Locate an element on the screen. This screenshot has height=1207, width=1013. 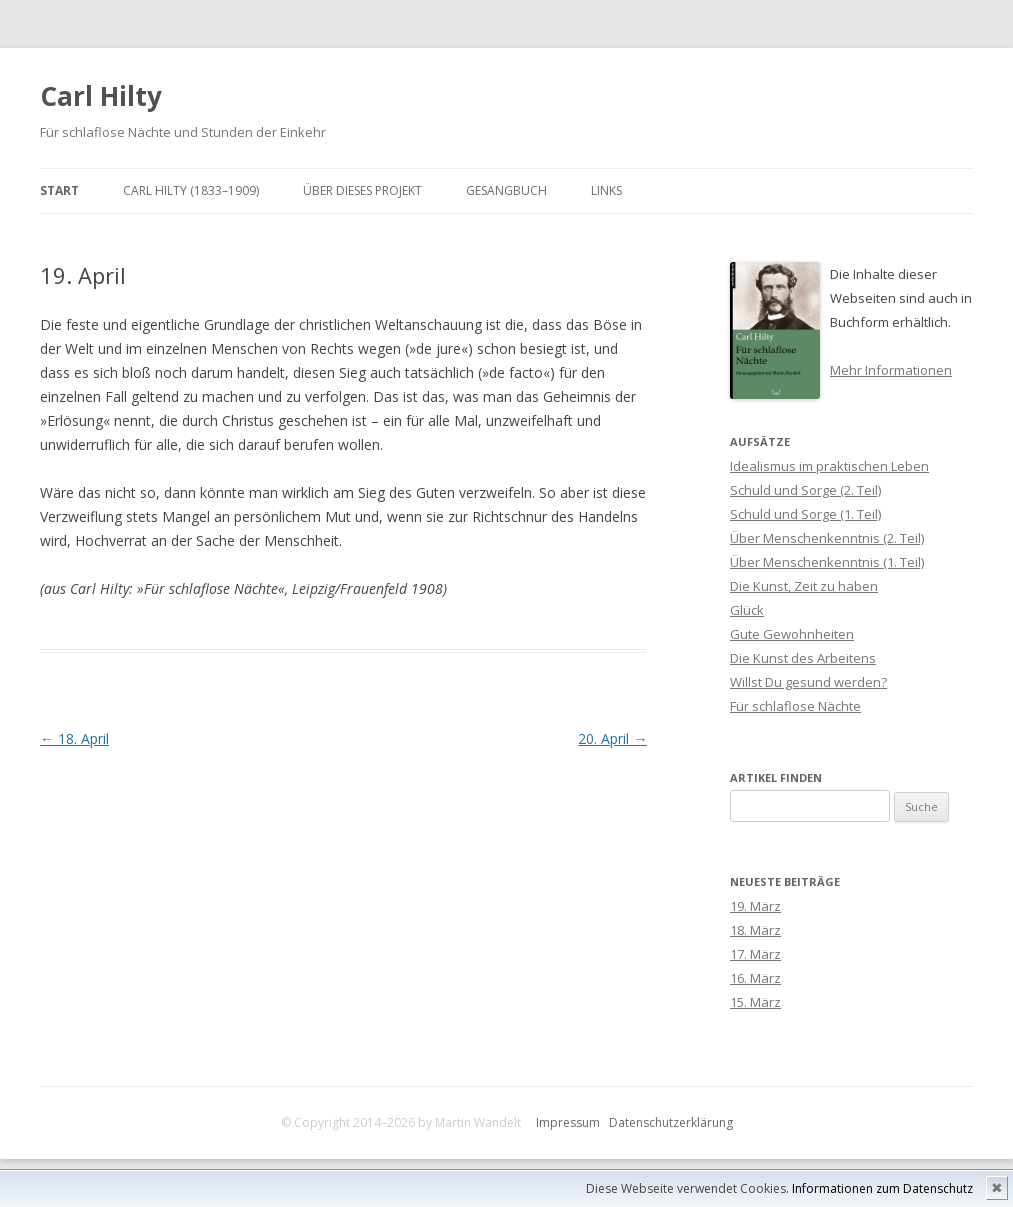
Impressum is located at coordinates (568, 1122).